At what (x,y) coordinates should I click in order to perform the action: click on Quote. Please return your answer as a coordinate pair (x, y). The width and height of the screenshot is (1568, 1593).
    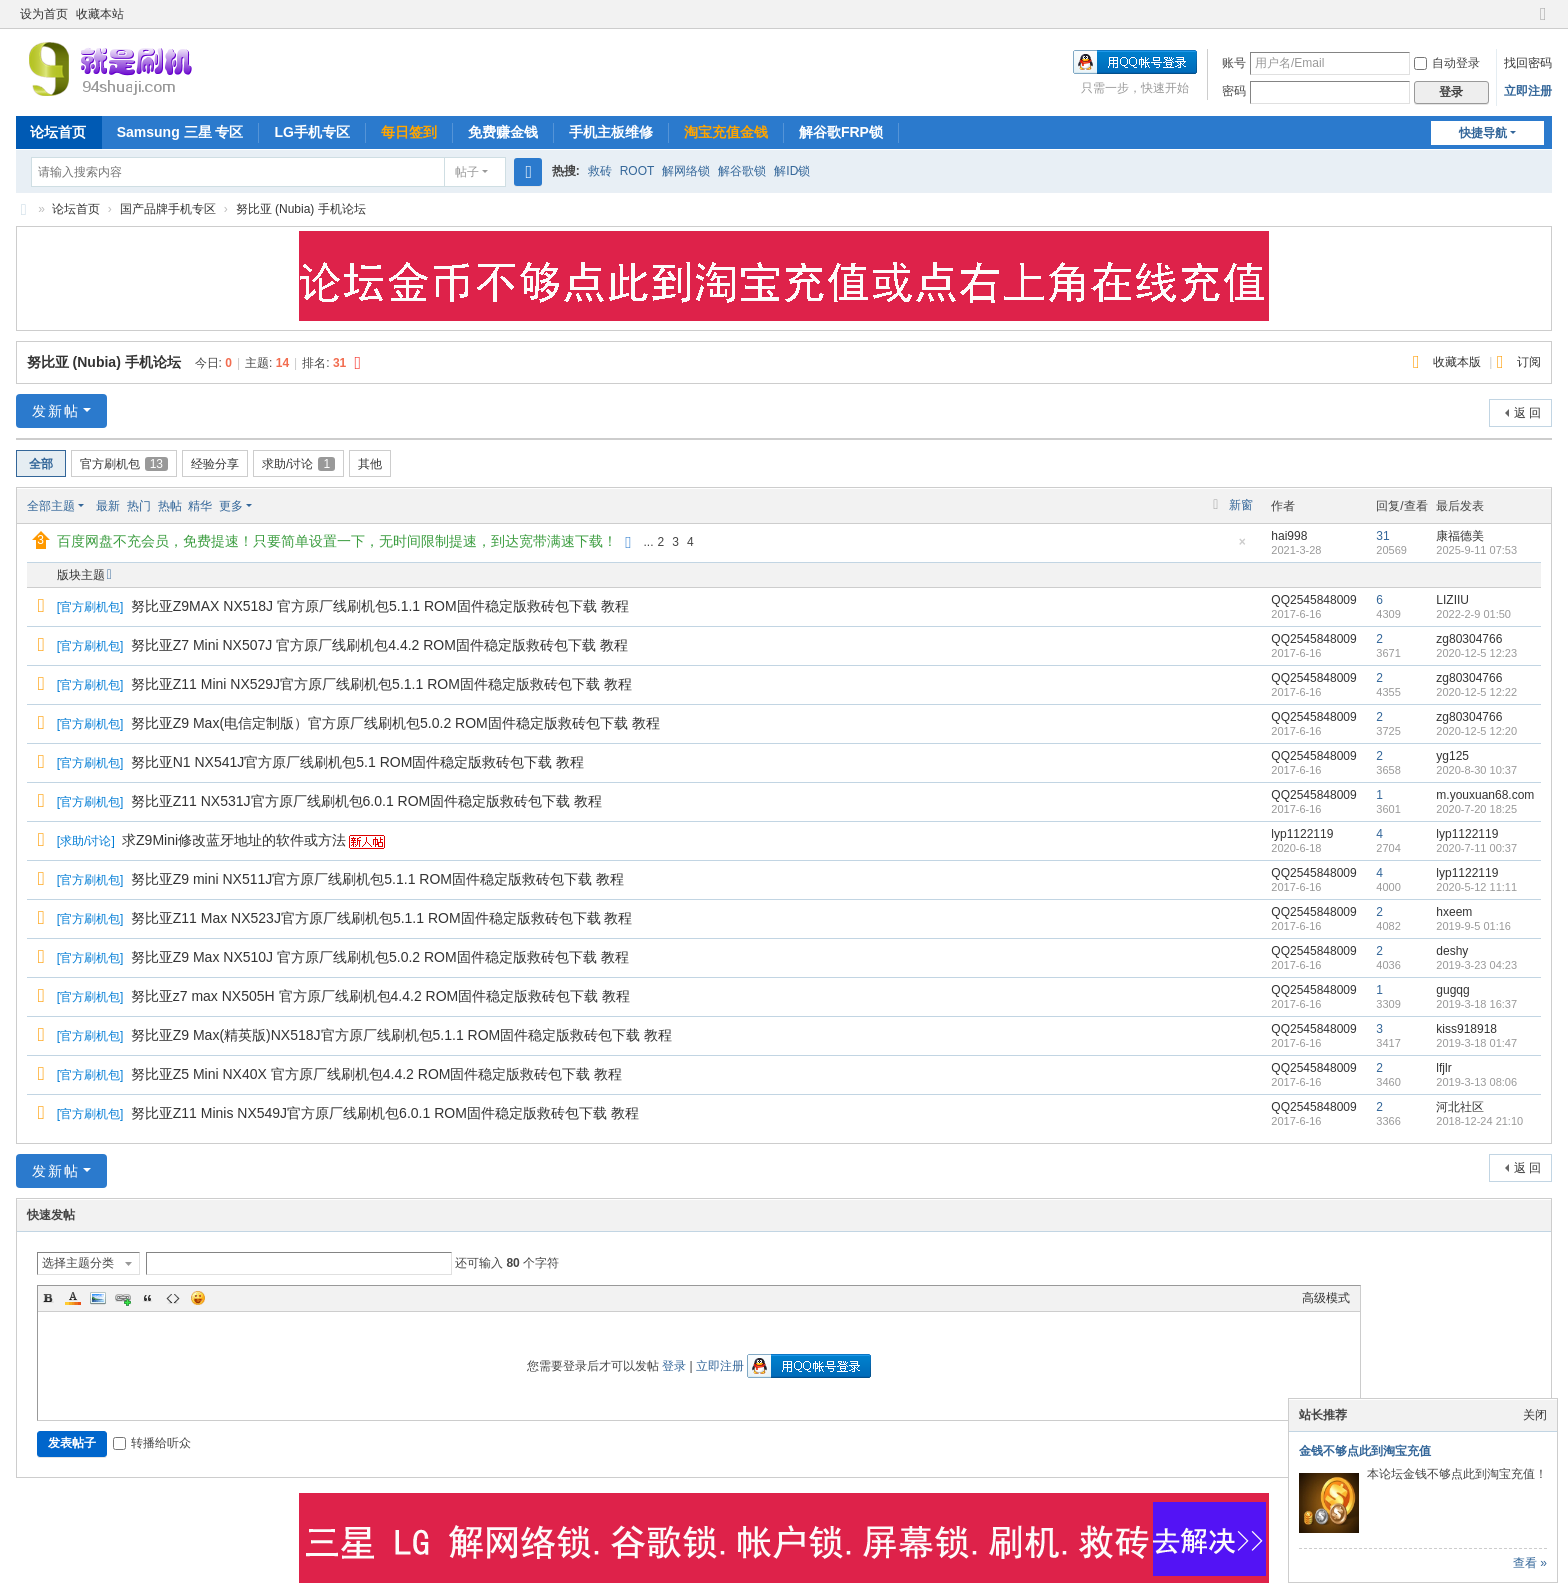
    Looking at the image, I should click on (148, 1298).